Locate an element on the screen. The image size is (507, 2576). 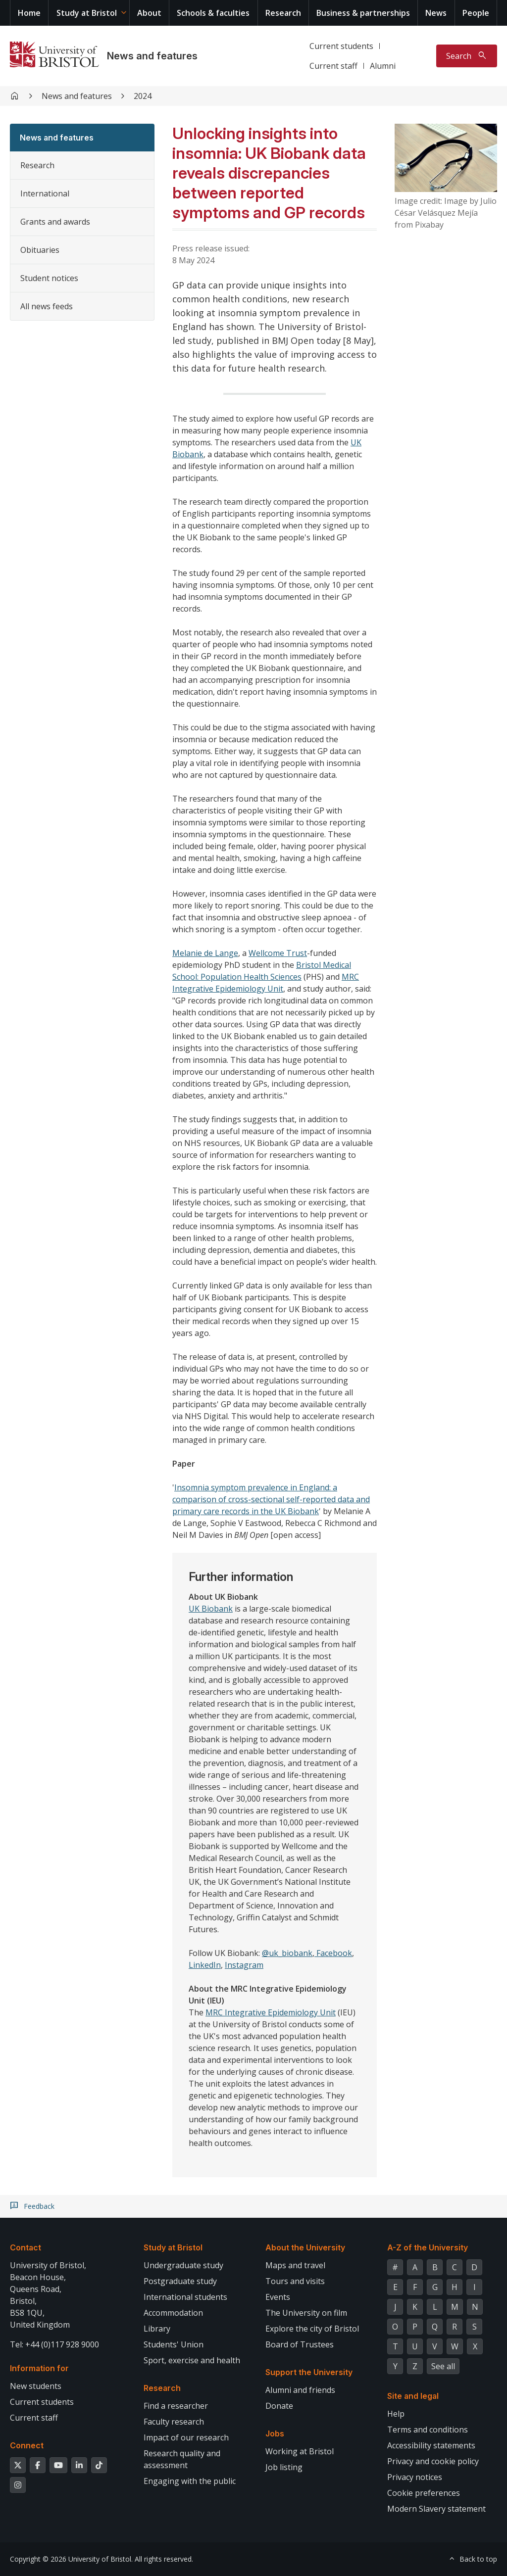
Terms and conditions is located at coordinates (427, 2429).